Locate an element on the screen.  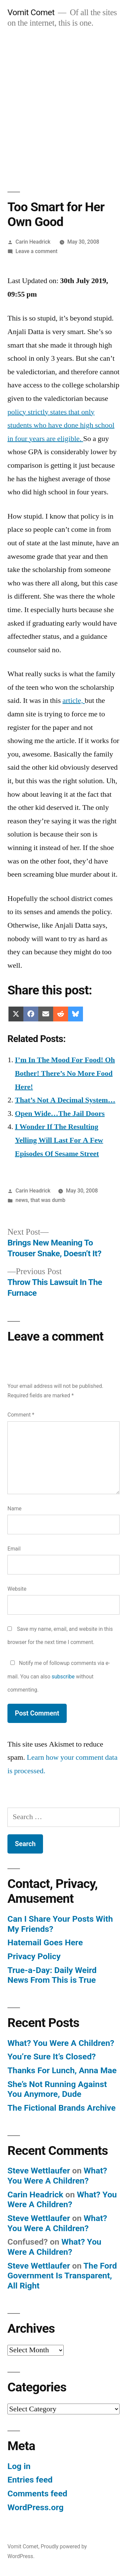
True-a-Day: Daily Weird News From This is True is located at coordinates (52, 1975).